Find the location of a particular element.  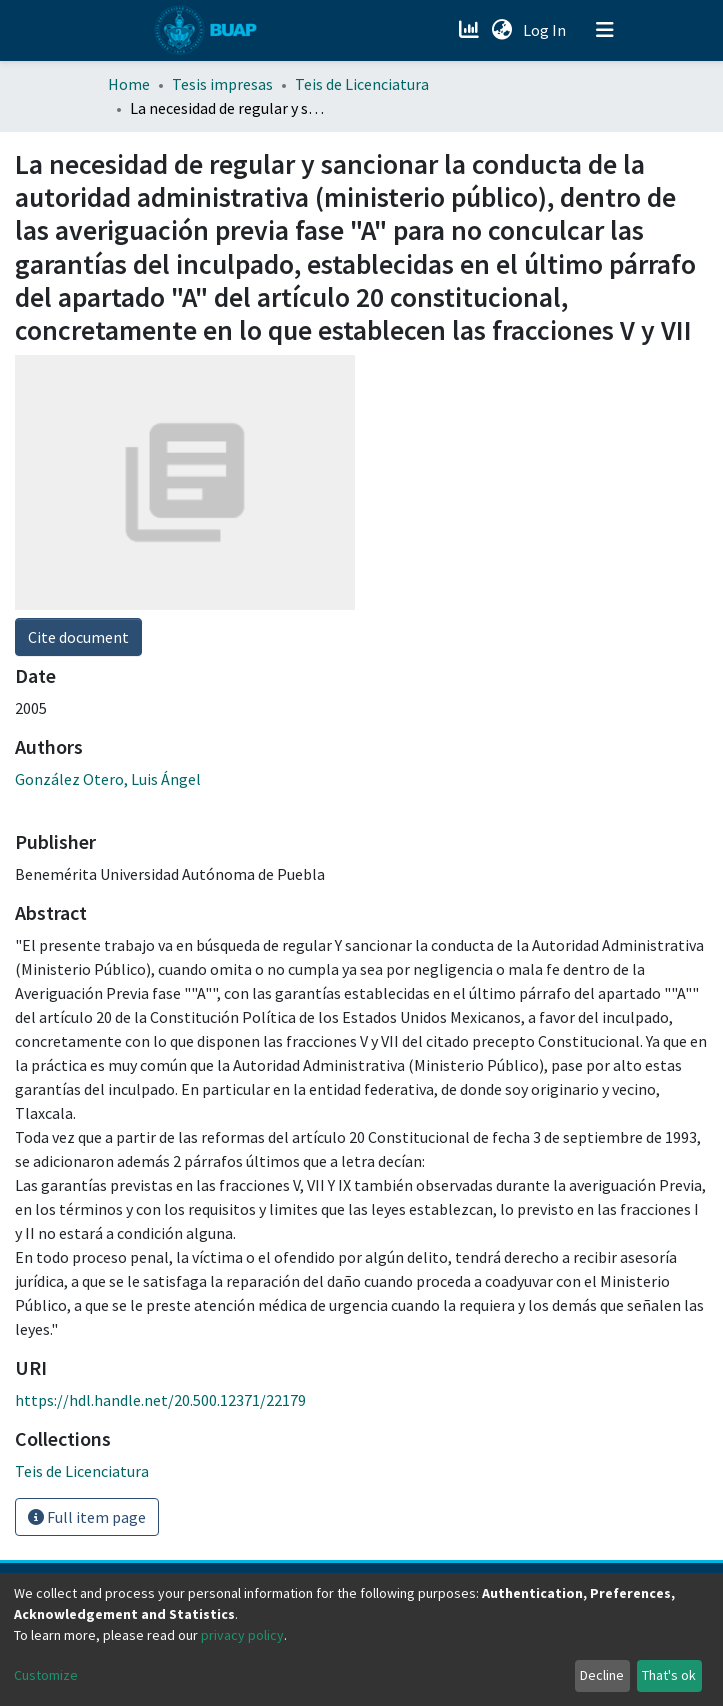

Teis de Licenciatura is located at coordinates (362, 84).